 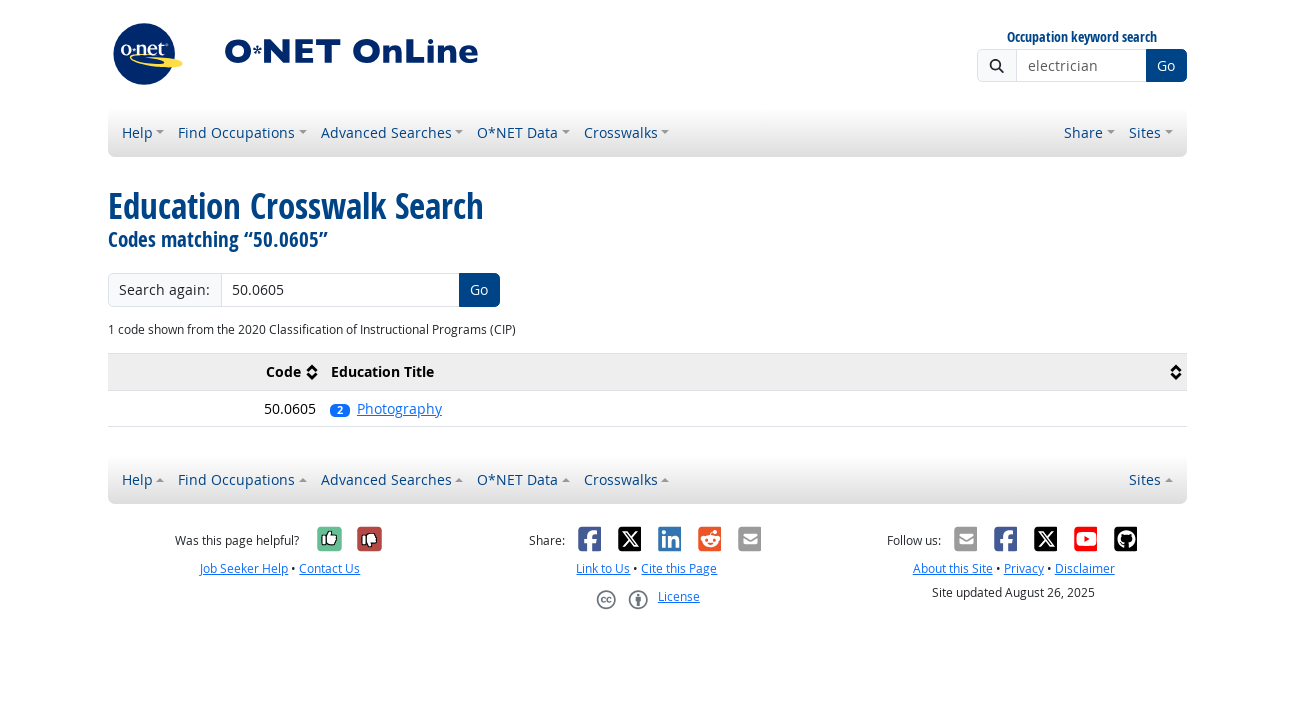 I want to click on Job Seeker Help, so click(x=244, y=568).